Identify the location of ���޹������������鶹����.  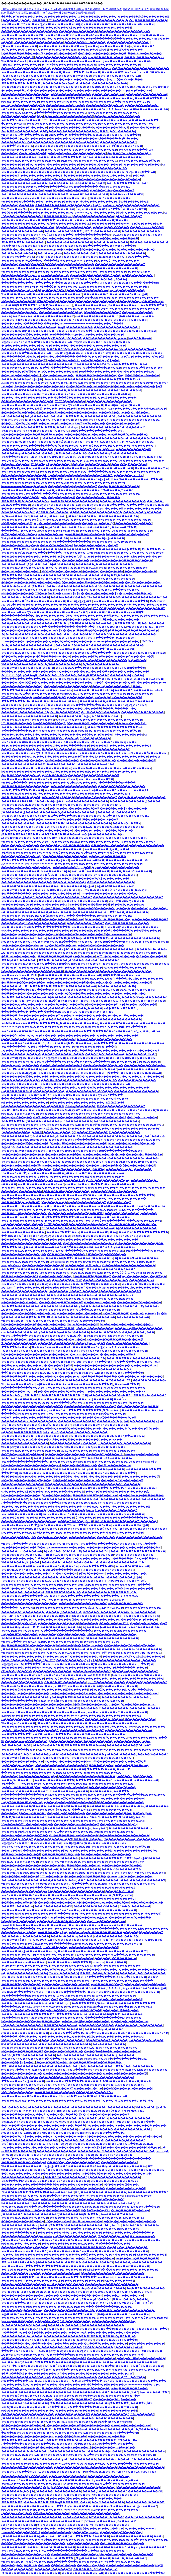
(77, 2403).